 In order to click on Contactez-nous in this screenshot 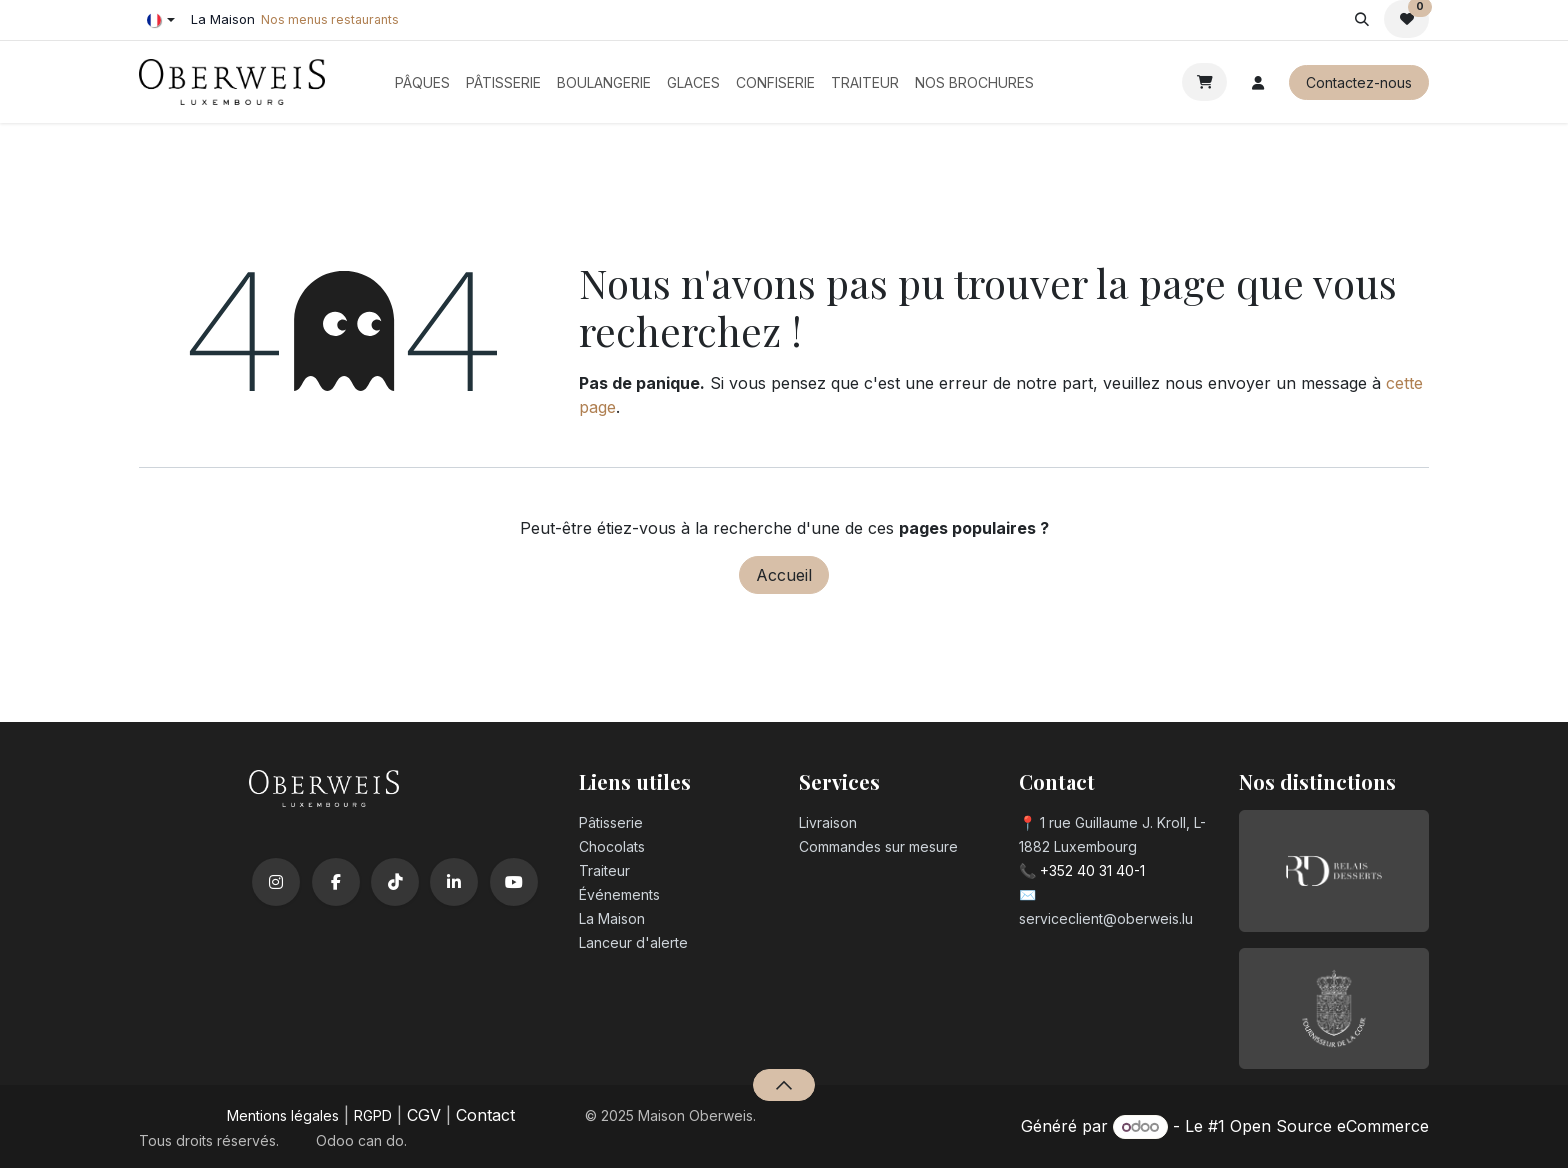, I will do `click(1359, 82)`.